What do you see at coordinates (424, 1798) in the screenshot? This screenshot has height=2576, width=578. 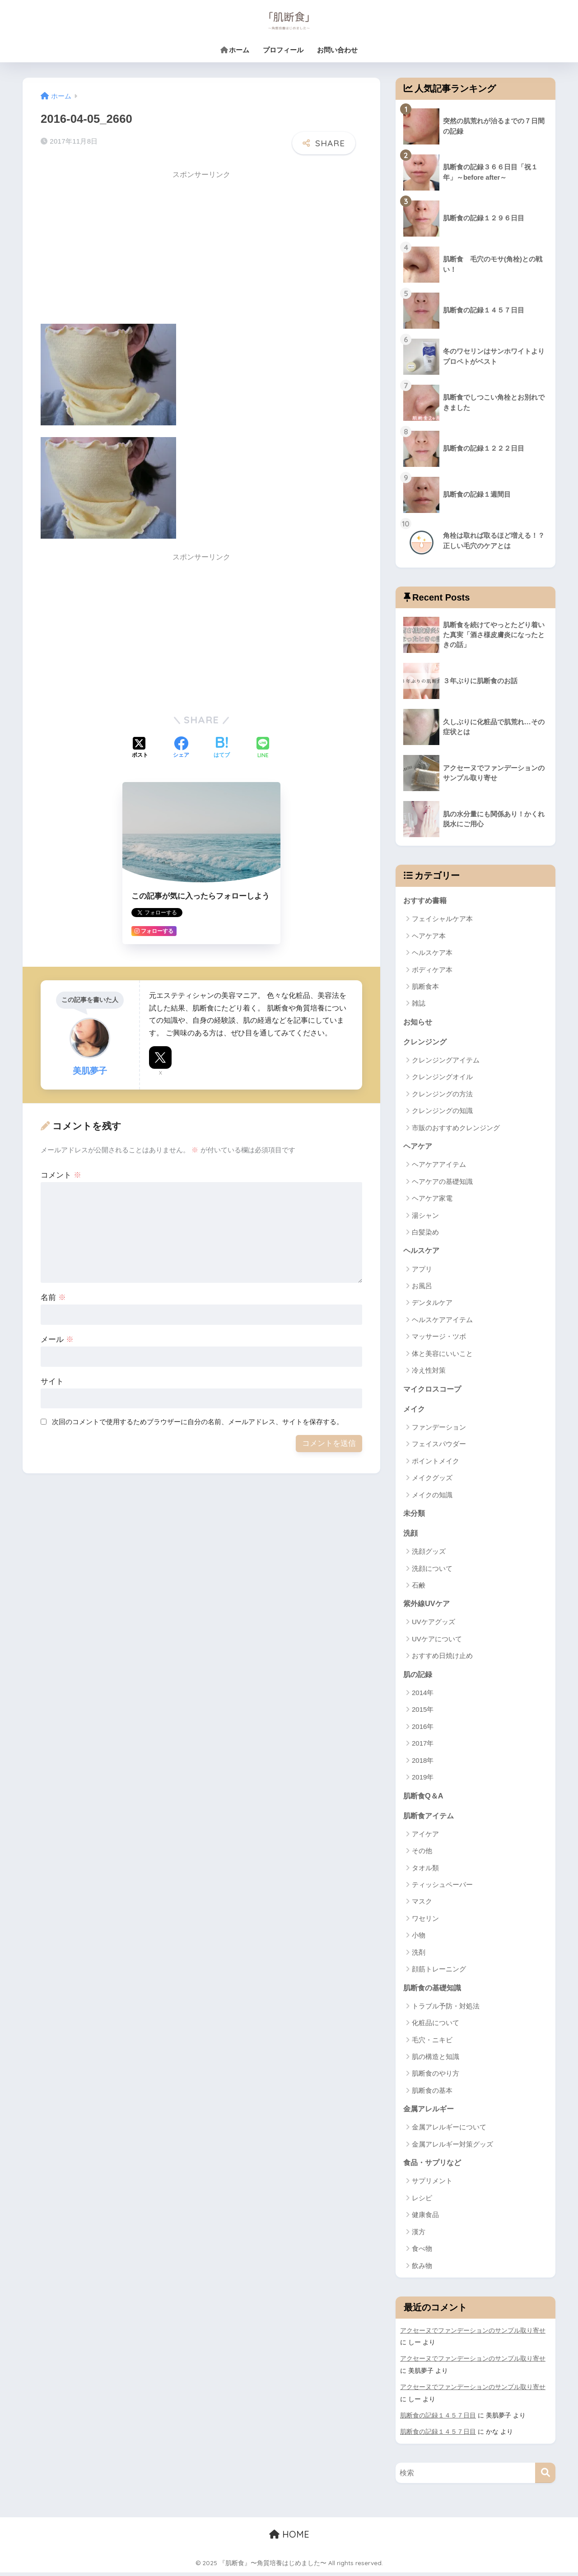 I see `肌断食Q＆A` at bounding box center [424, 1798].